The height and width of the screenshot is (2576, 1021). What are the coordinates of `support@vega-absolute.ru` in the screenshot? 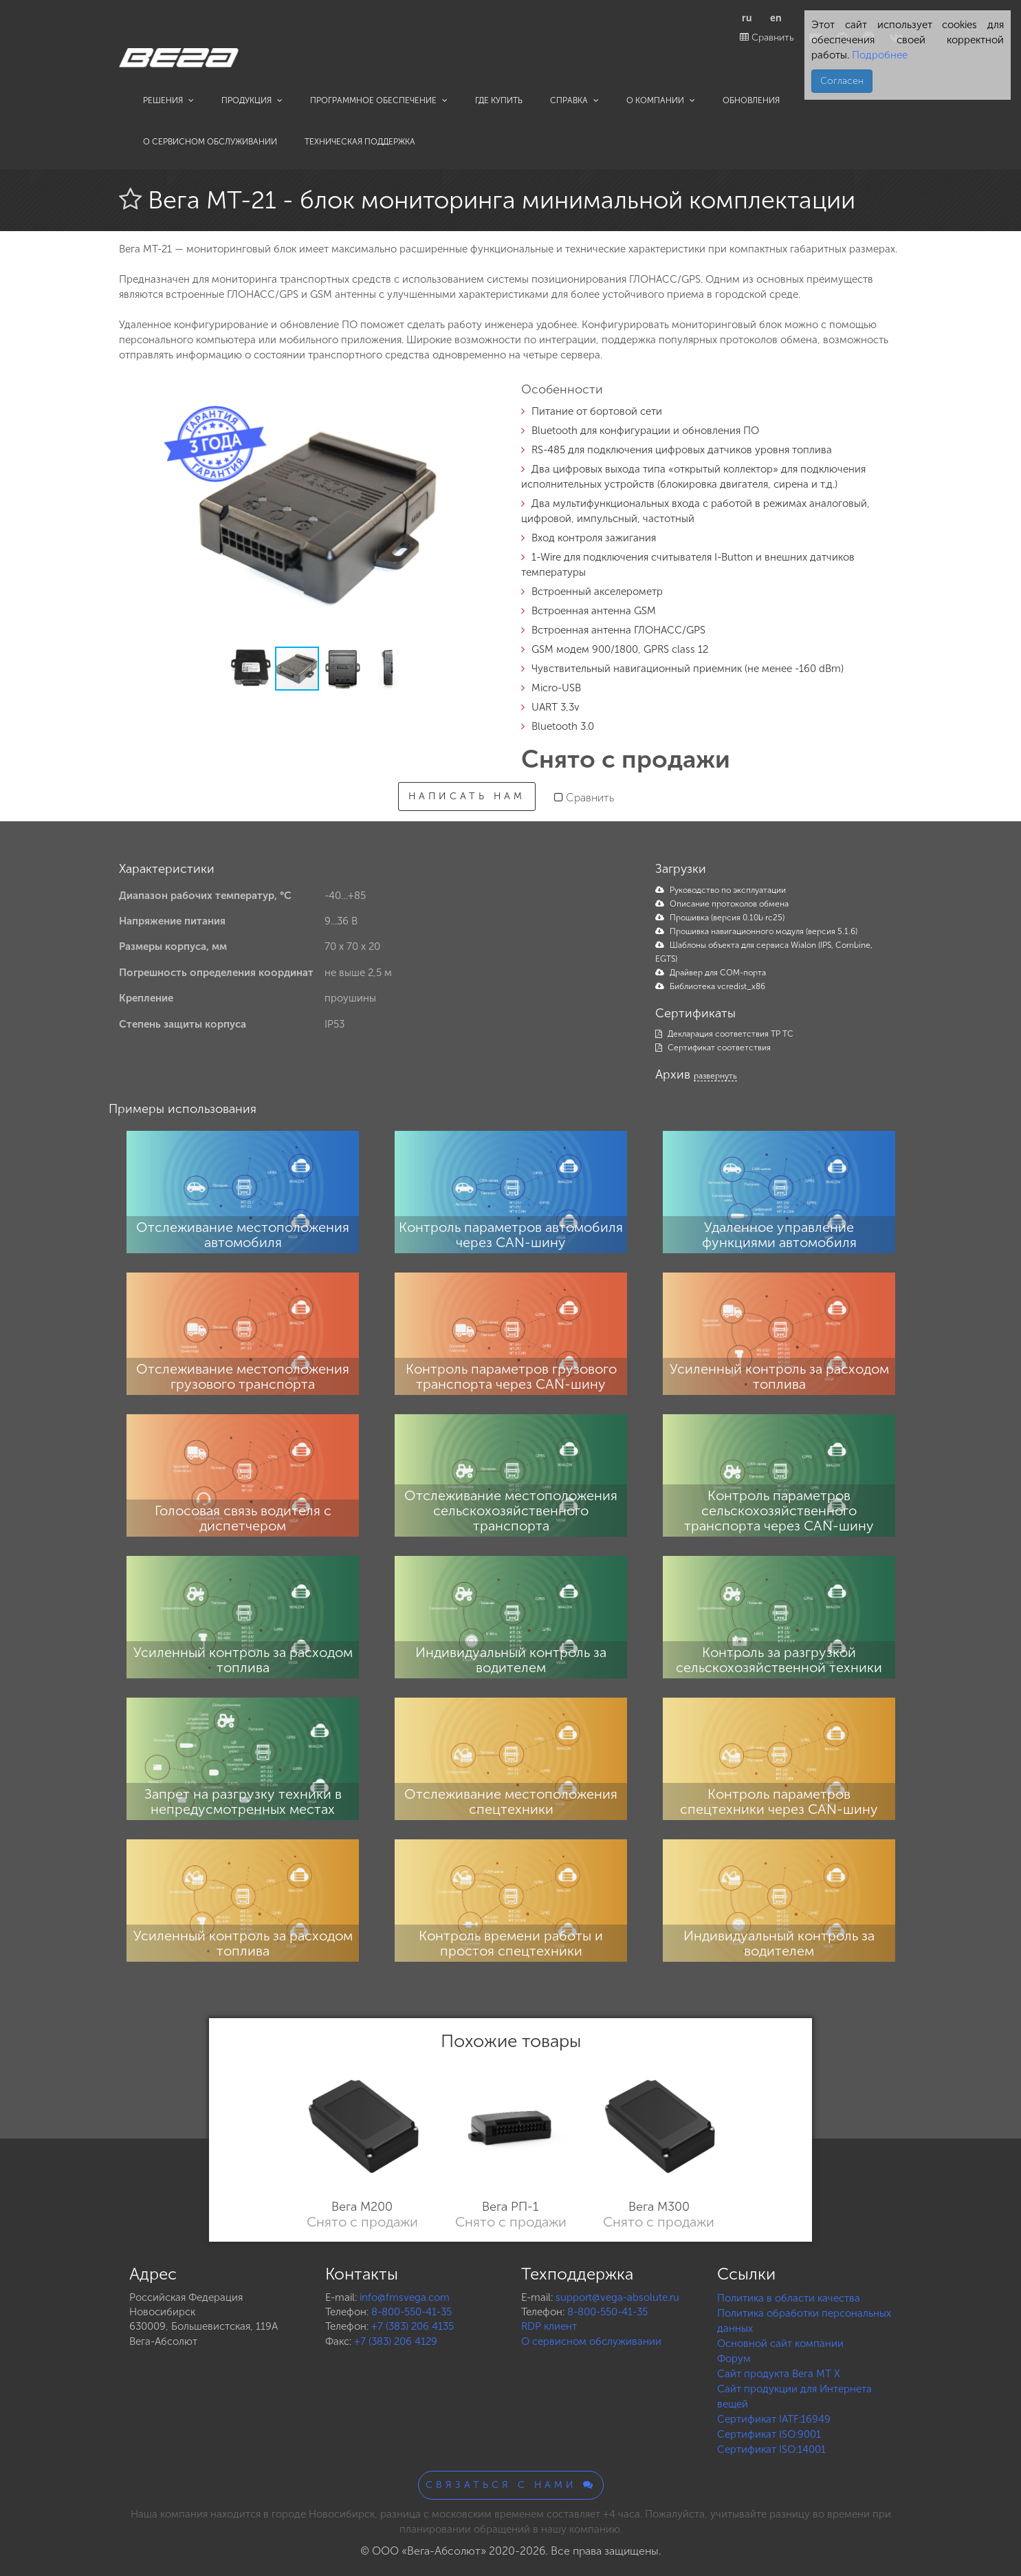 It's located at (617, 2297).